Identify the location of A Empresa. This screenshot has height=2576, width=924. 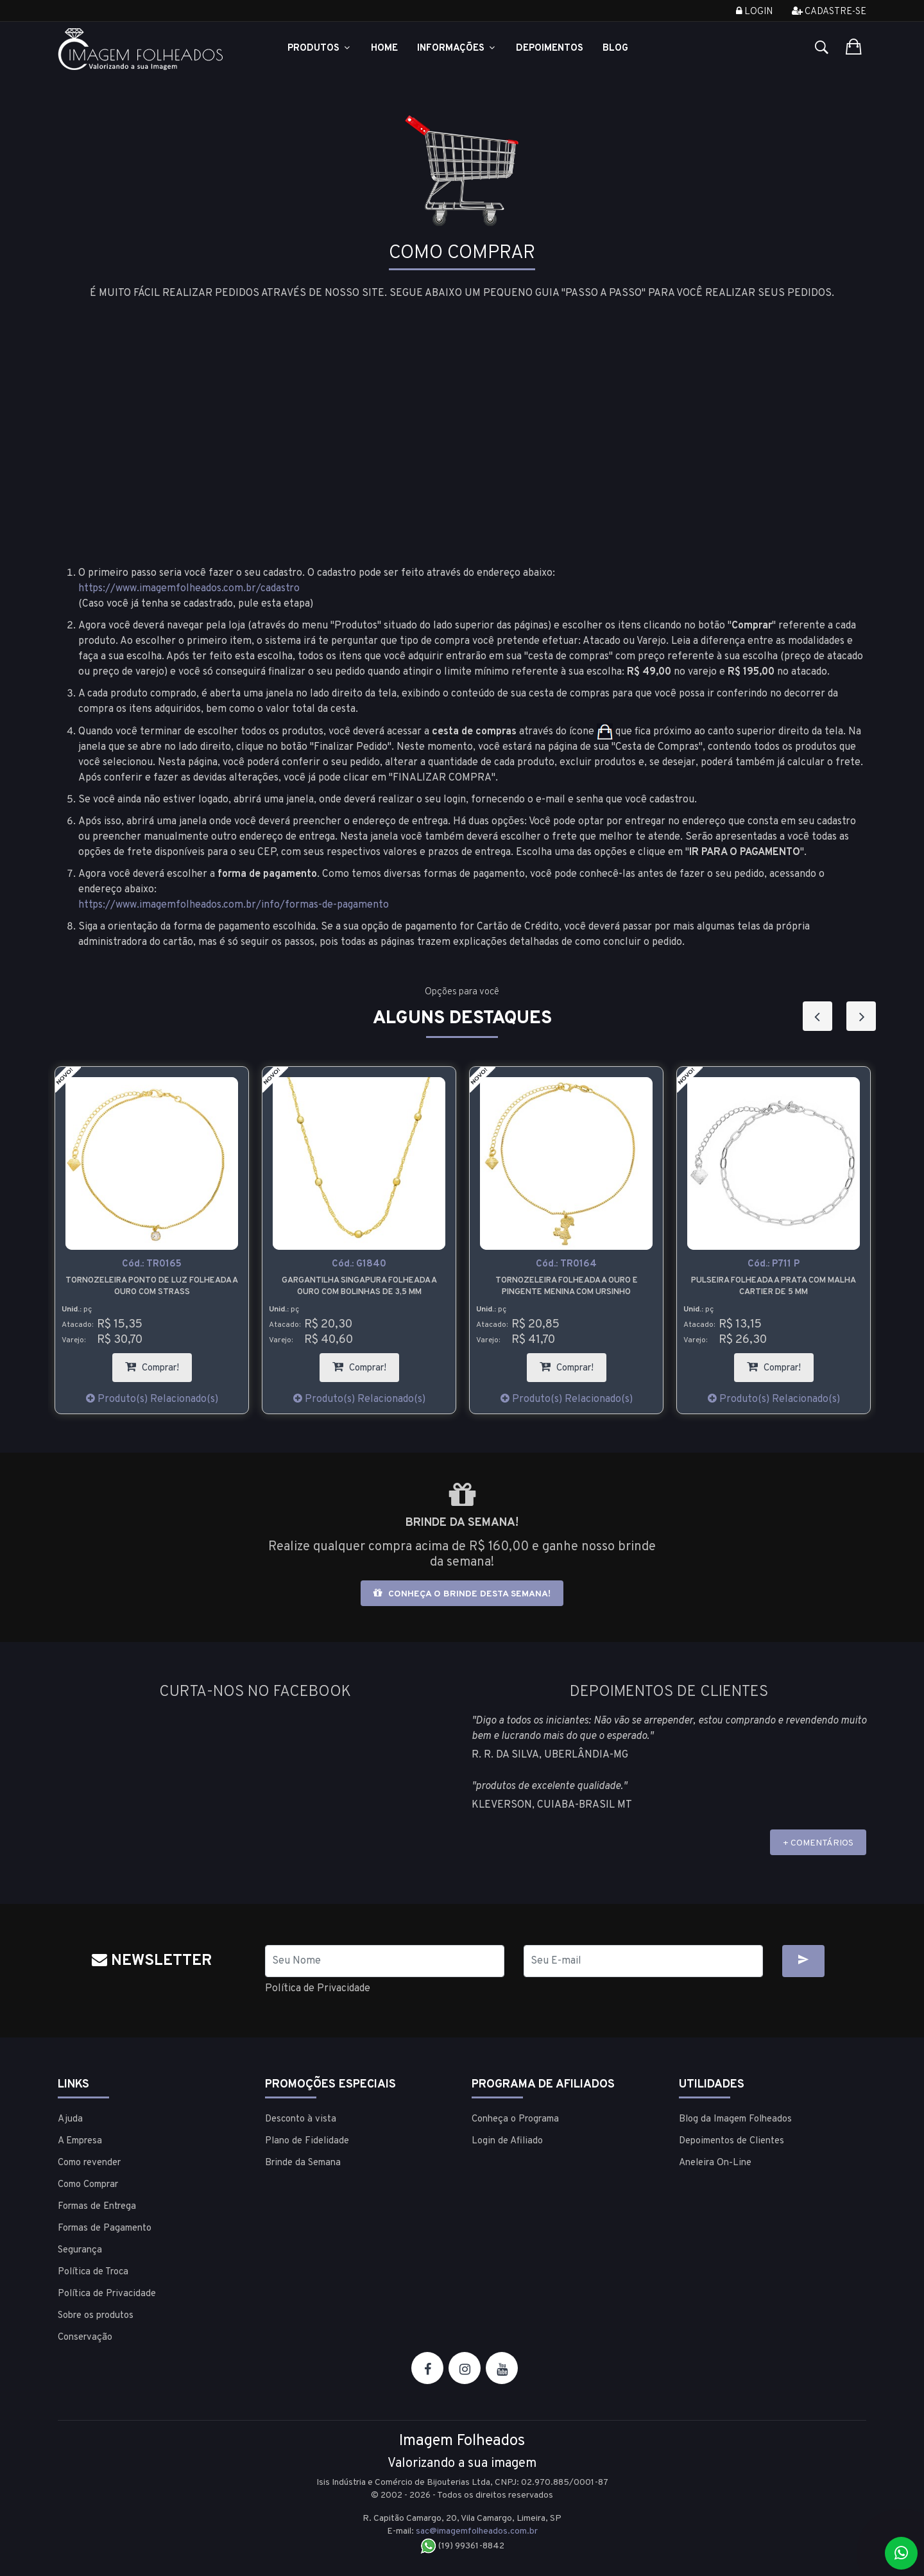
(80, 2141).